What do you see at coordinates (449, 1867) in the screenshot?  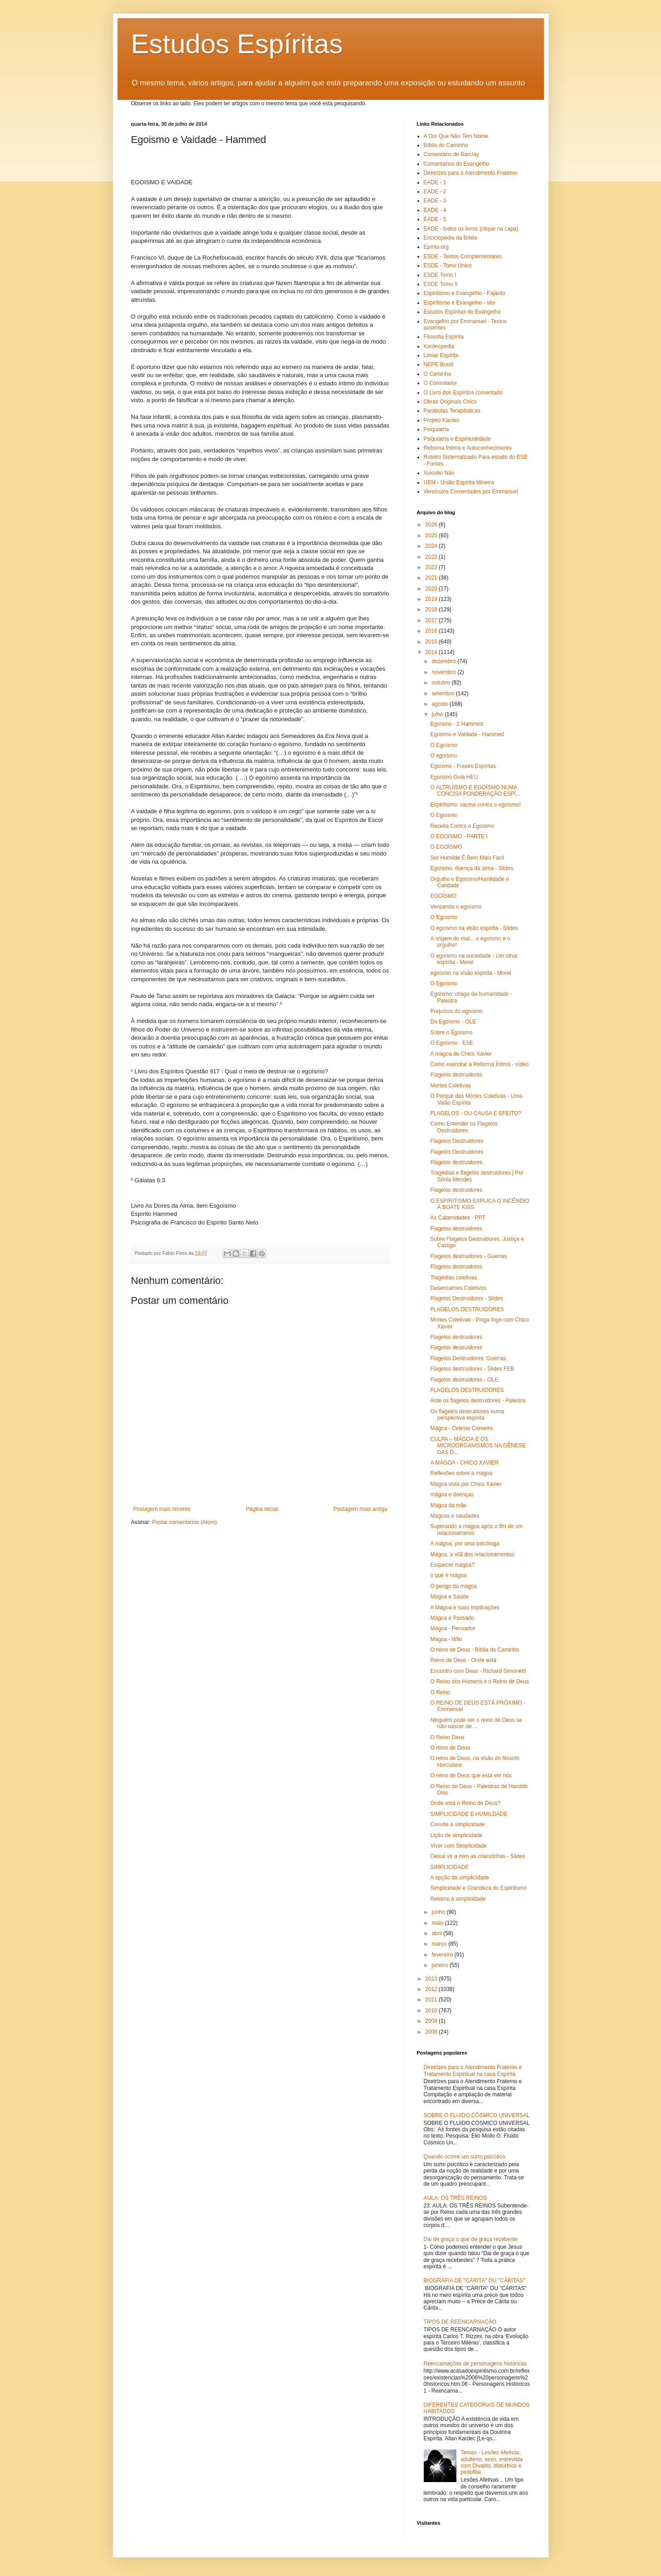 I see `SIMPLICIDADE` at bounding box center [449, 1867].